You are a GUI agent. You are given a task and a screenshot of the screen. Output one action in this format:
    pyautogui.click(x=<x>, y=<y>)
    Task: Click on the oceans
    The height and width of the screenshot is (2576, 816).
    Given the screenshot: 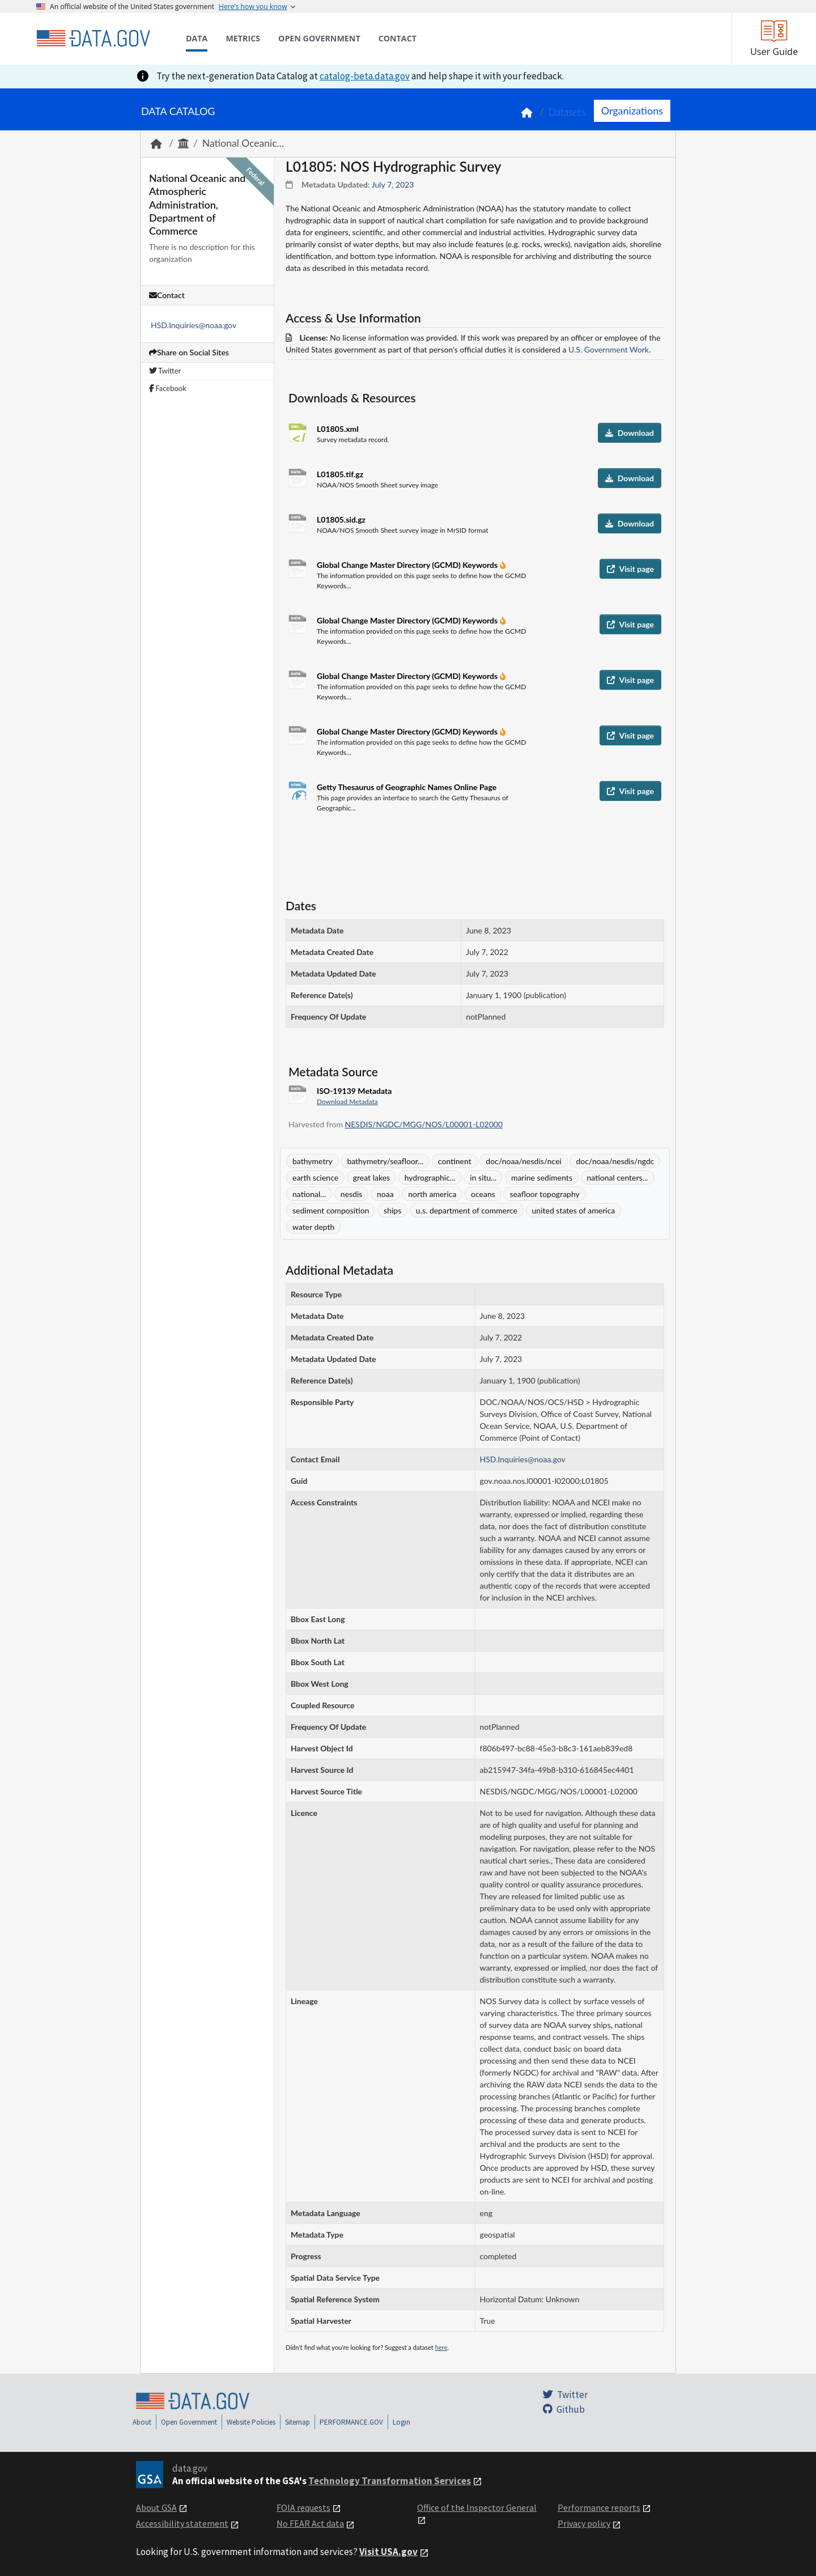 What is the action you would take?
    pyautogui.click(x=483, y=1194)
    